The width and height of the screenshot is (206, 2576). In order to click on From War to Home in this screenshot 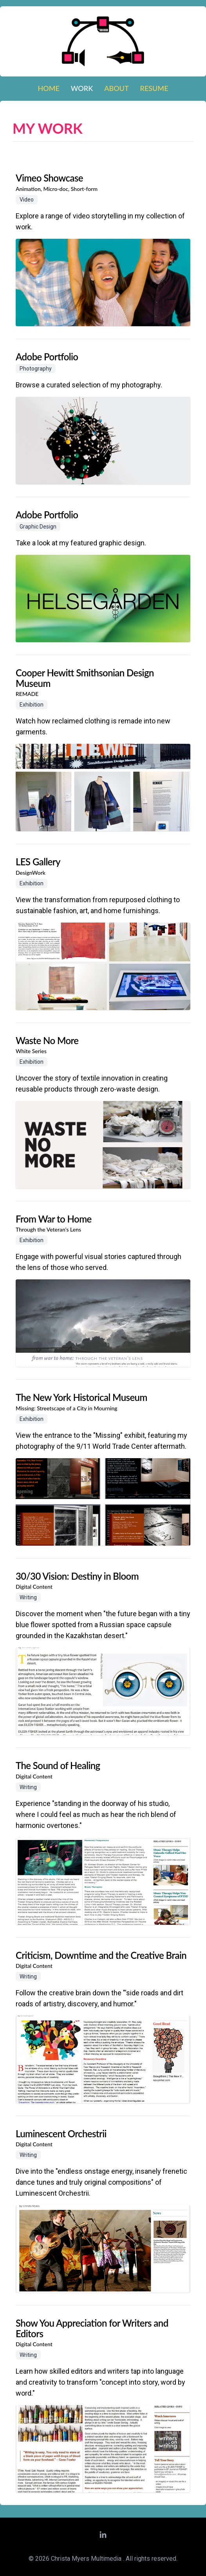, I will do `click(54, 1218)`.